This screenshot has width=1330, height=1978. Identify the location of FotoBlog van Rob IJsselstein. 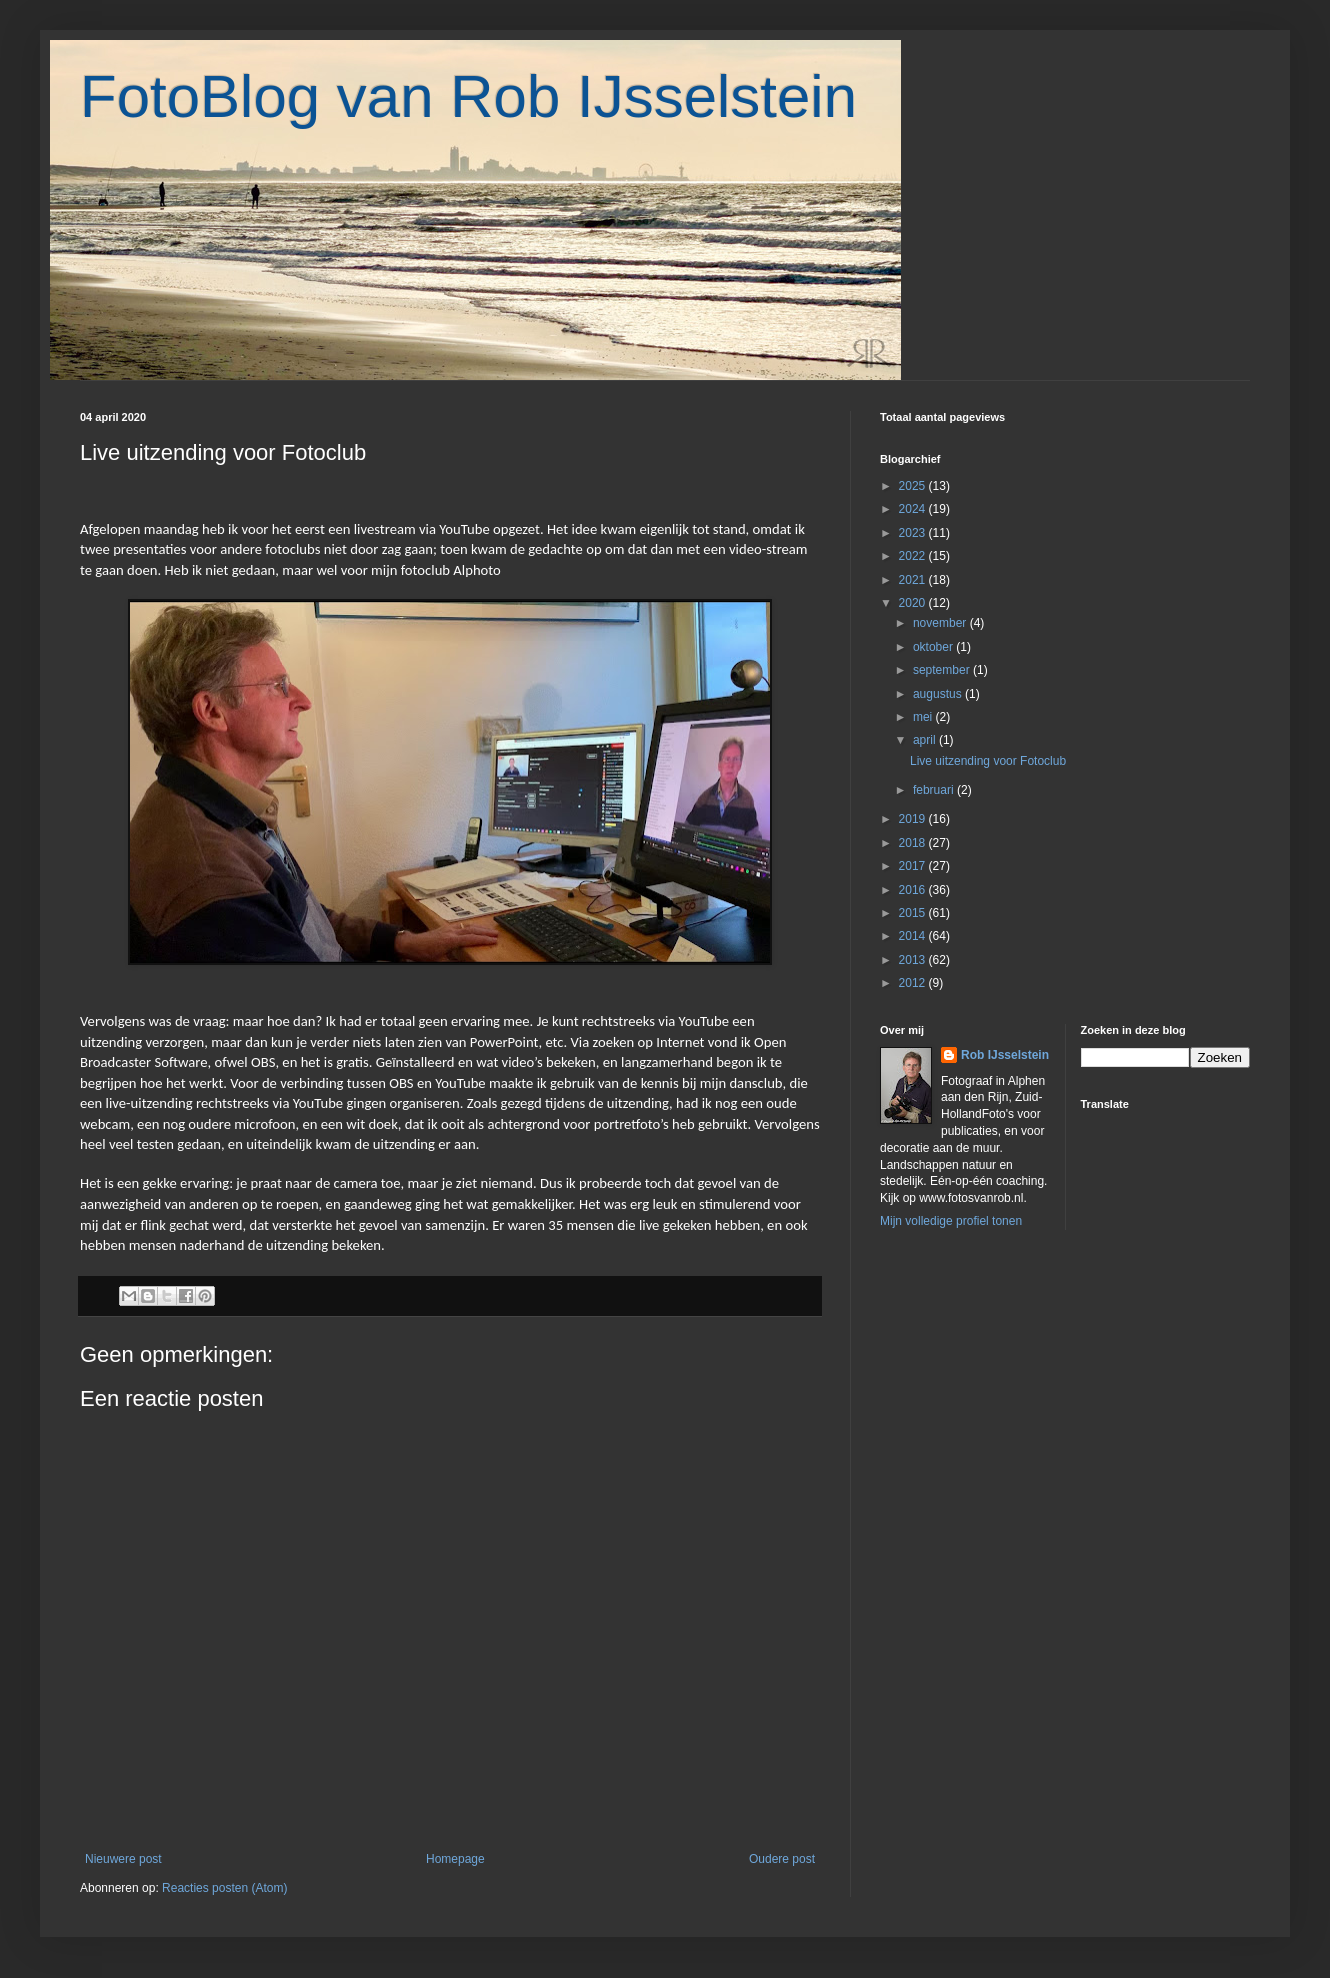
(468, 96).